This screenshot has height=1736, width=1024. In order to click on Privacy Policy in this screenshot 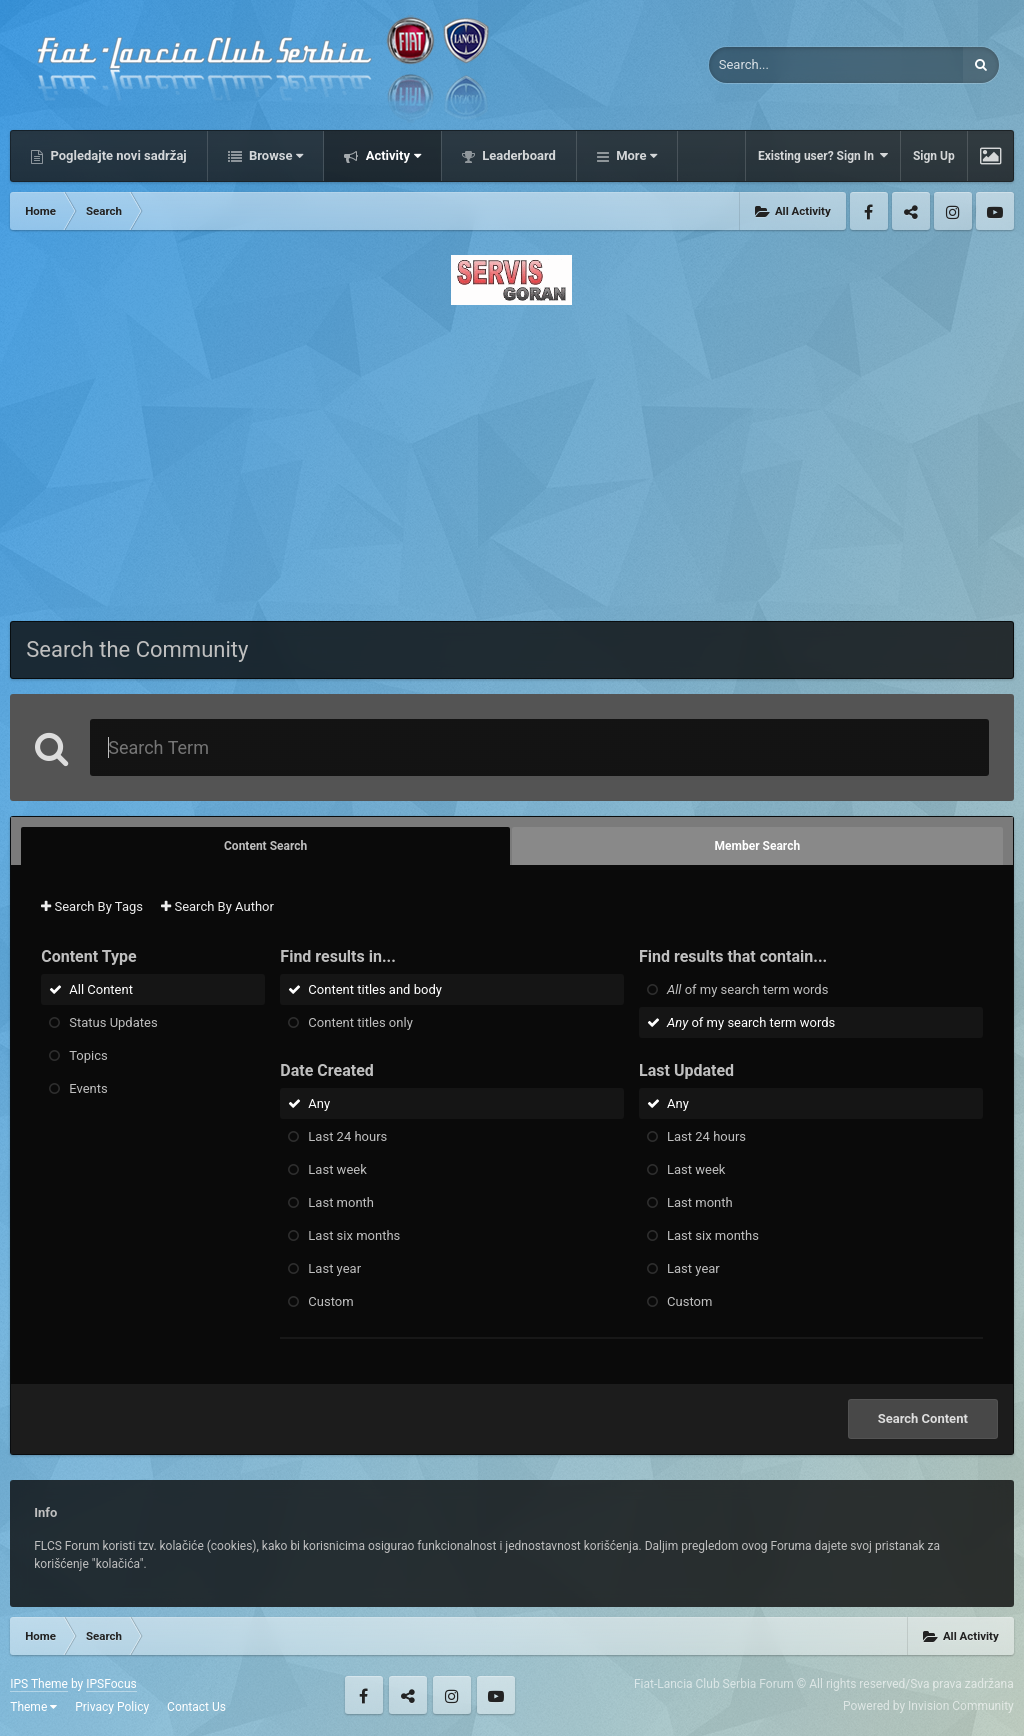, I will do `click(112, 1707)`.